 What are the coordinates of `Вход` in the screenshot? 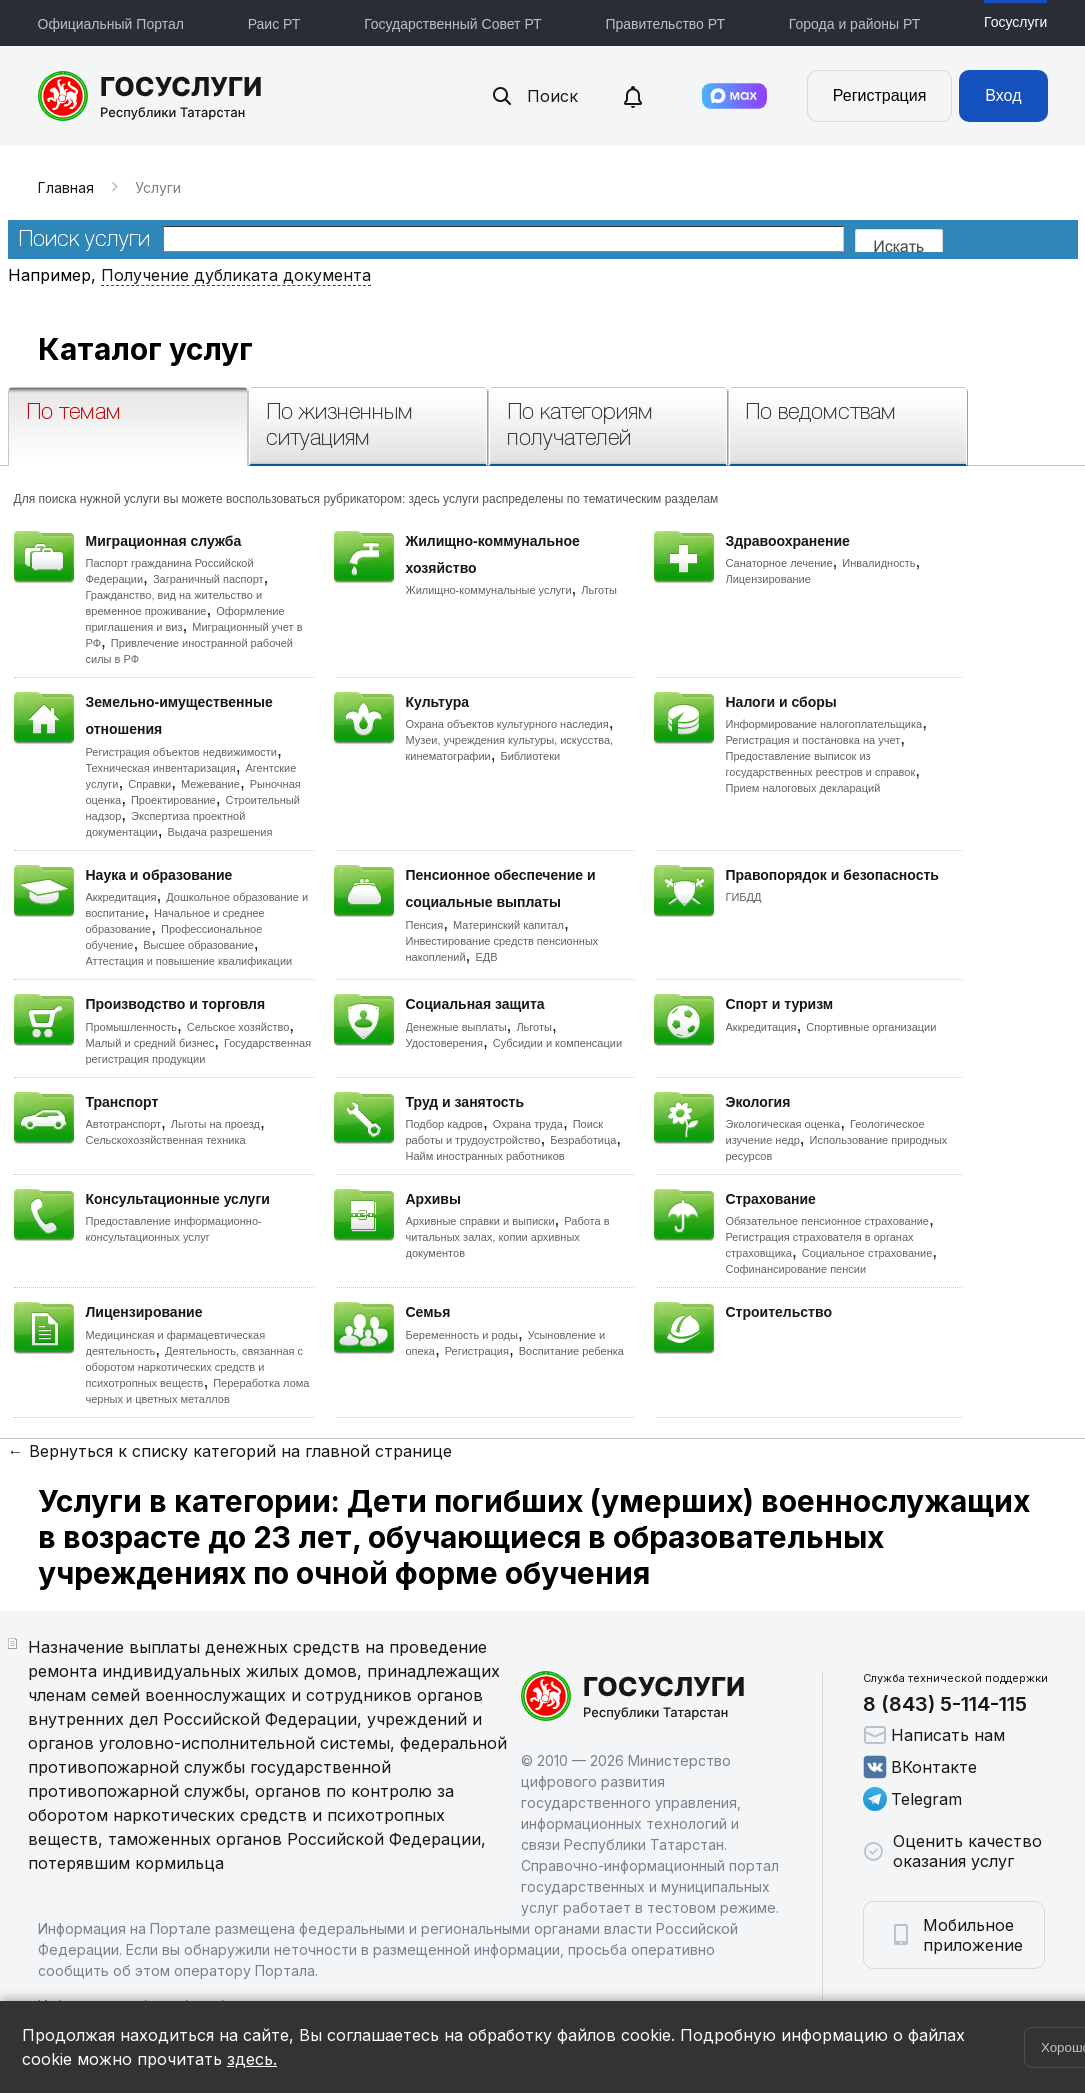 It's located at (1003, 95).